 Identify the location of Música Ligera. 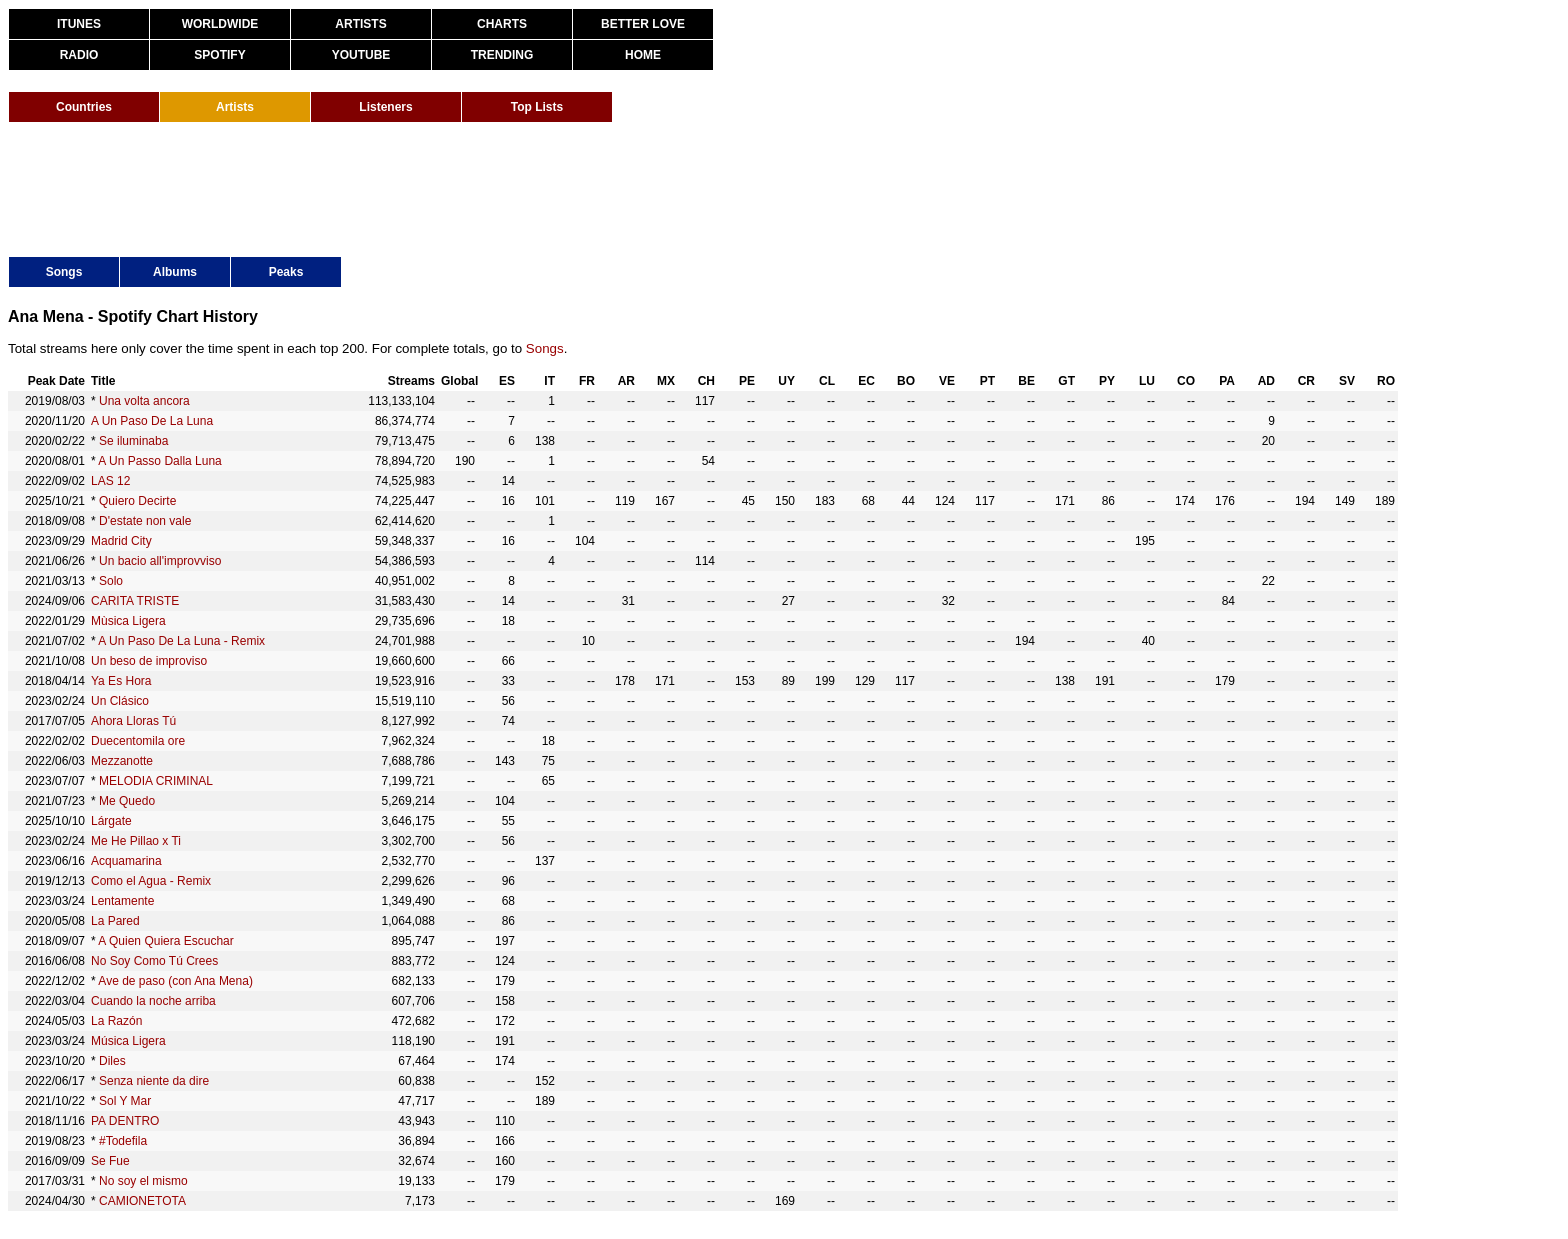
(128, 1041).